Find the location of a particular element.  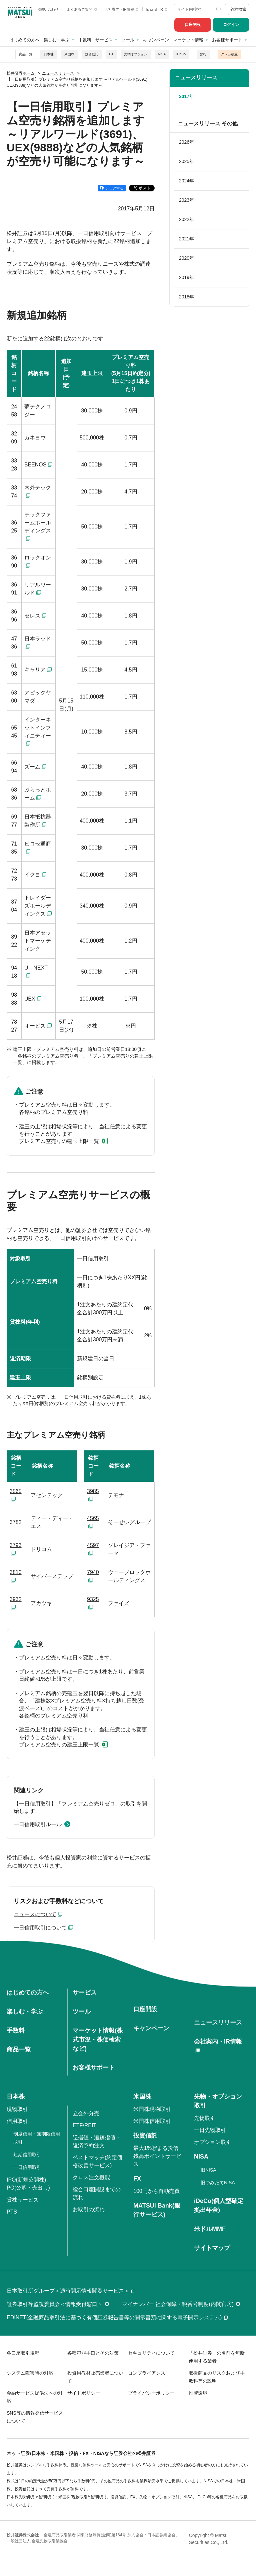

クロス注文機能 is located at coordinates (91, 2177).